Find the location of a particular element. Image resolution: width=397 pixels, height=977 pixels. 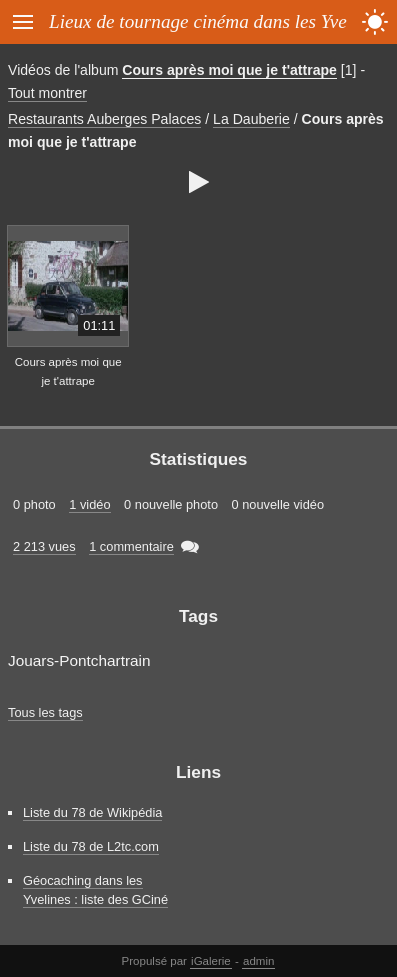

Tout montrer is located at coordinates (47, 93).